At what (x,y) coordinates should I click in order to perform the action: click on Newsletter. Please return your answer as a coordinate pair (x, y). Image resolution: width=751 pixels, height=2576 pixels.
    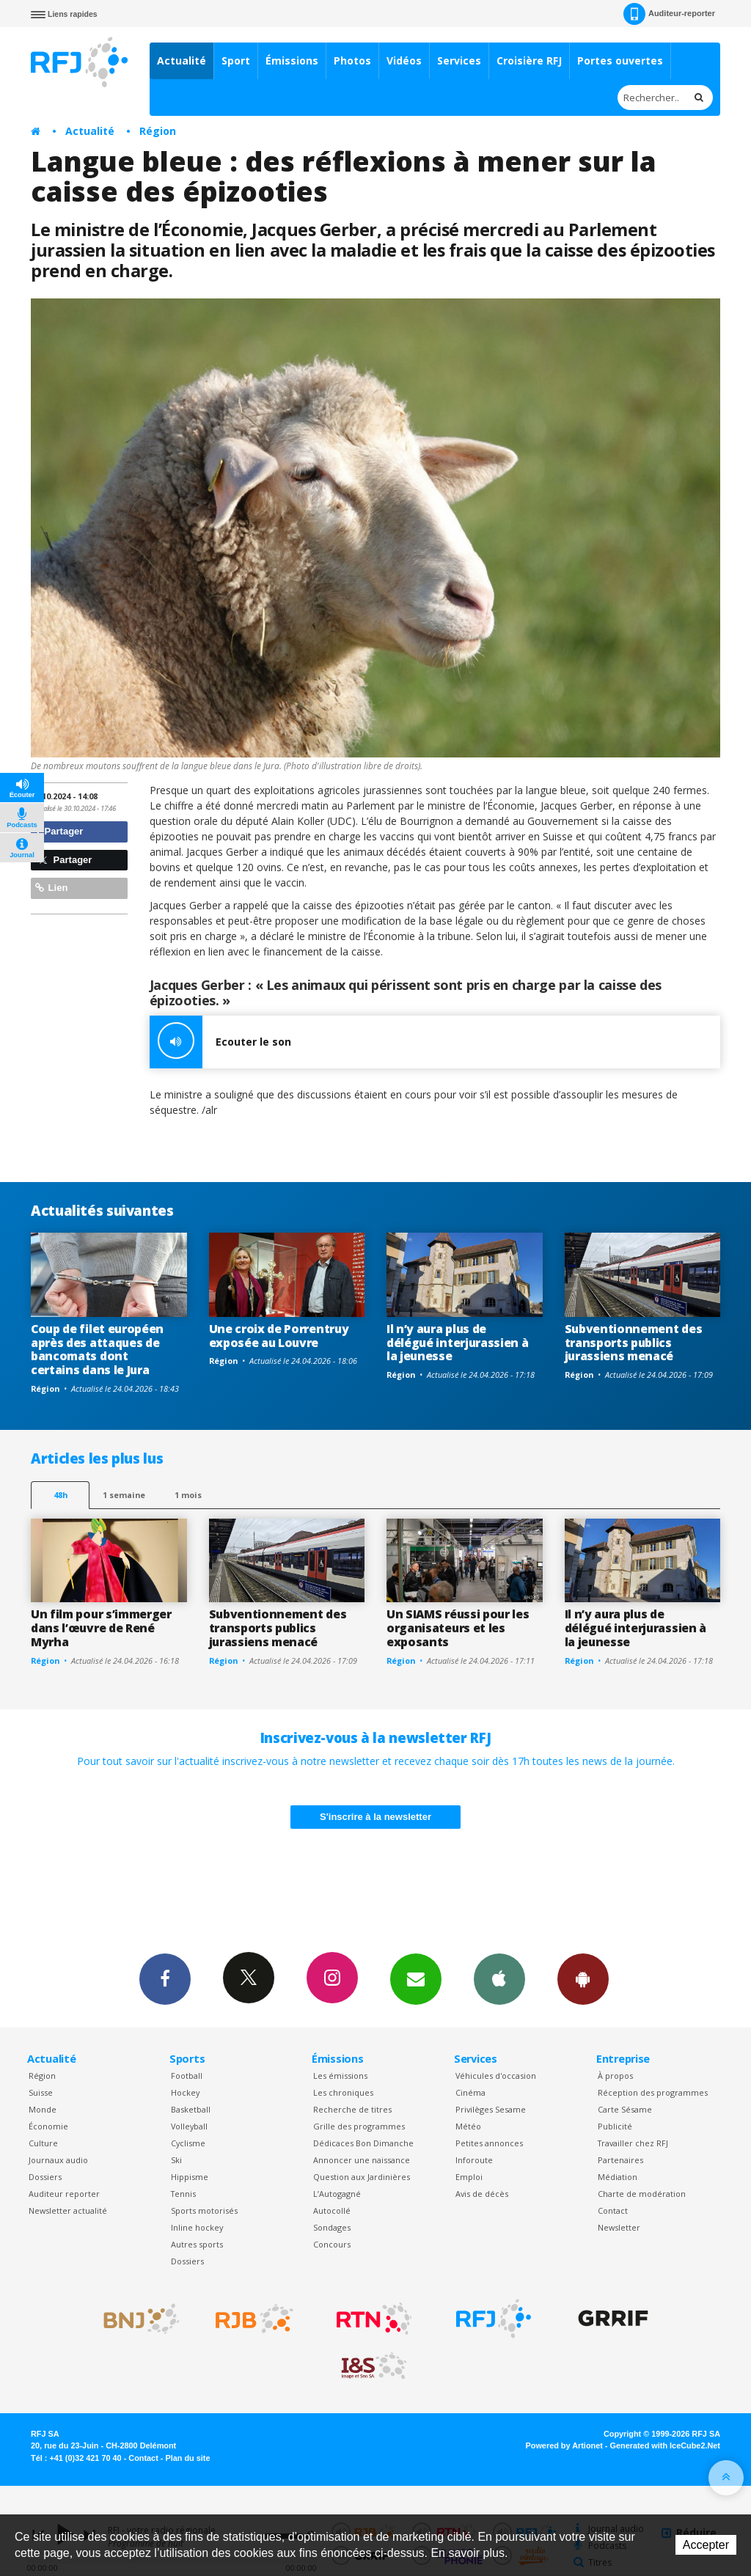
    Looking at the image, I should click on (619, 2227).